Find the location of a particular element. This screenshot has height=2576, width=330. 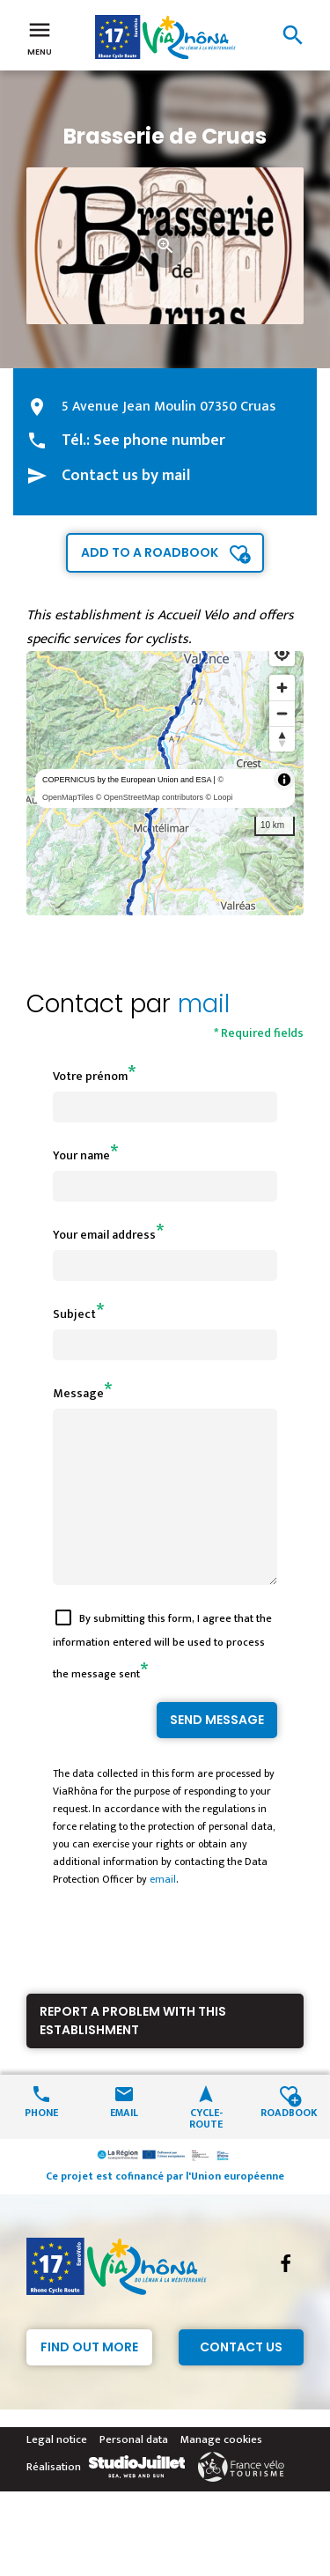

Your email address is located at coordinates (104, 1235).